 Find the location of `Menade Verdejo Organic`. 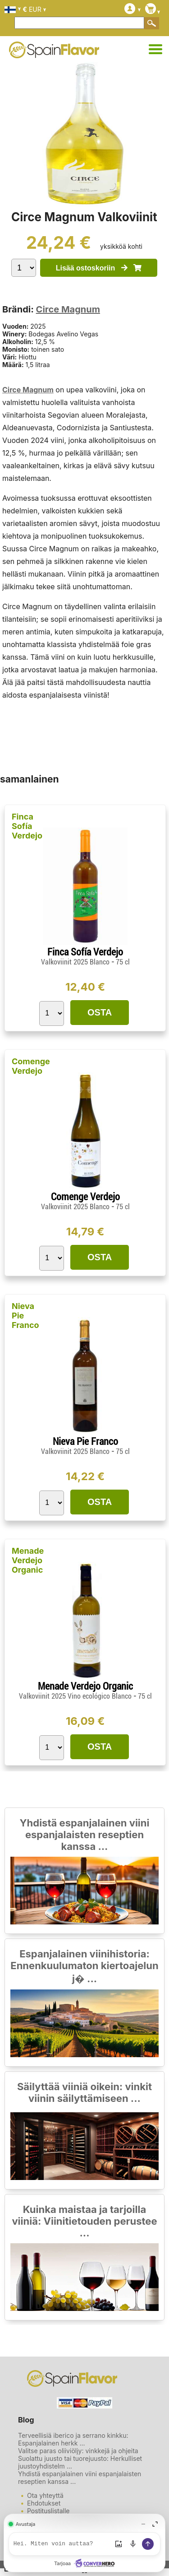

Menade Verdejo Organic is located at coordinates (28, 1560).